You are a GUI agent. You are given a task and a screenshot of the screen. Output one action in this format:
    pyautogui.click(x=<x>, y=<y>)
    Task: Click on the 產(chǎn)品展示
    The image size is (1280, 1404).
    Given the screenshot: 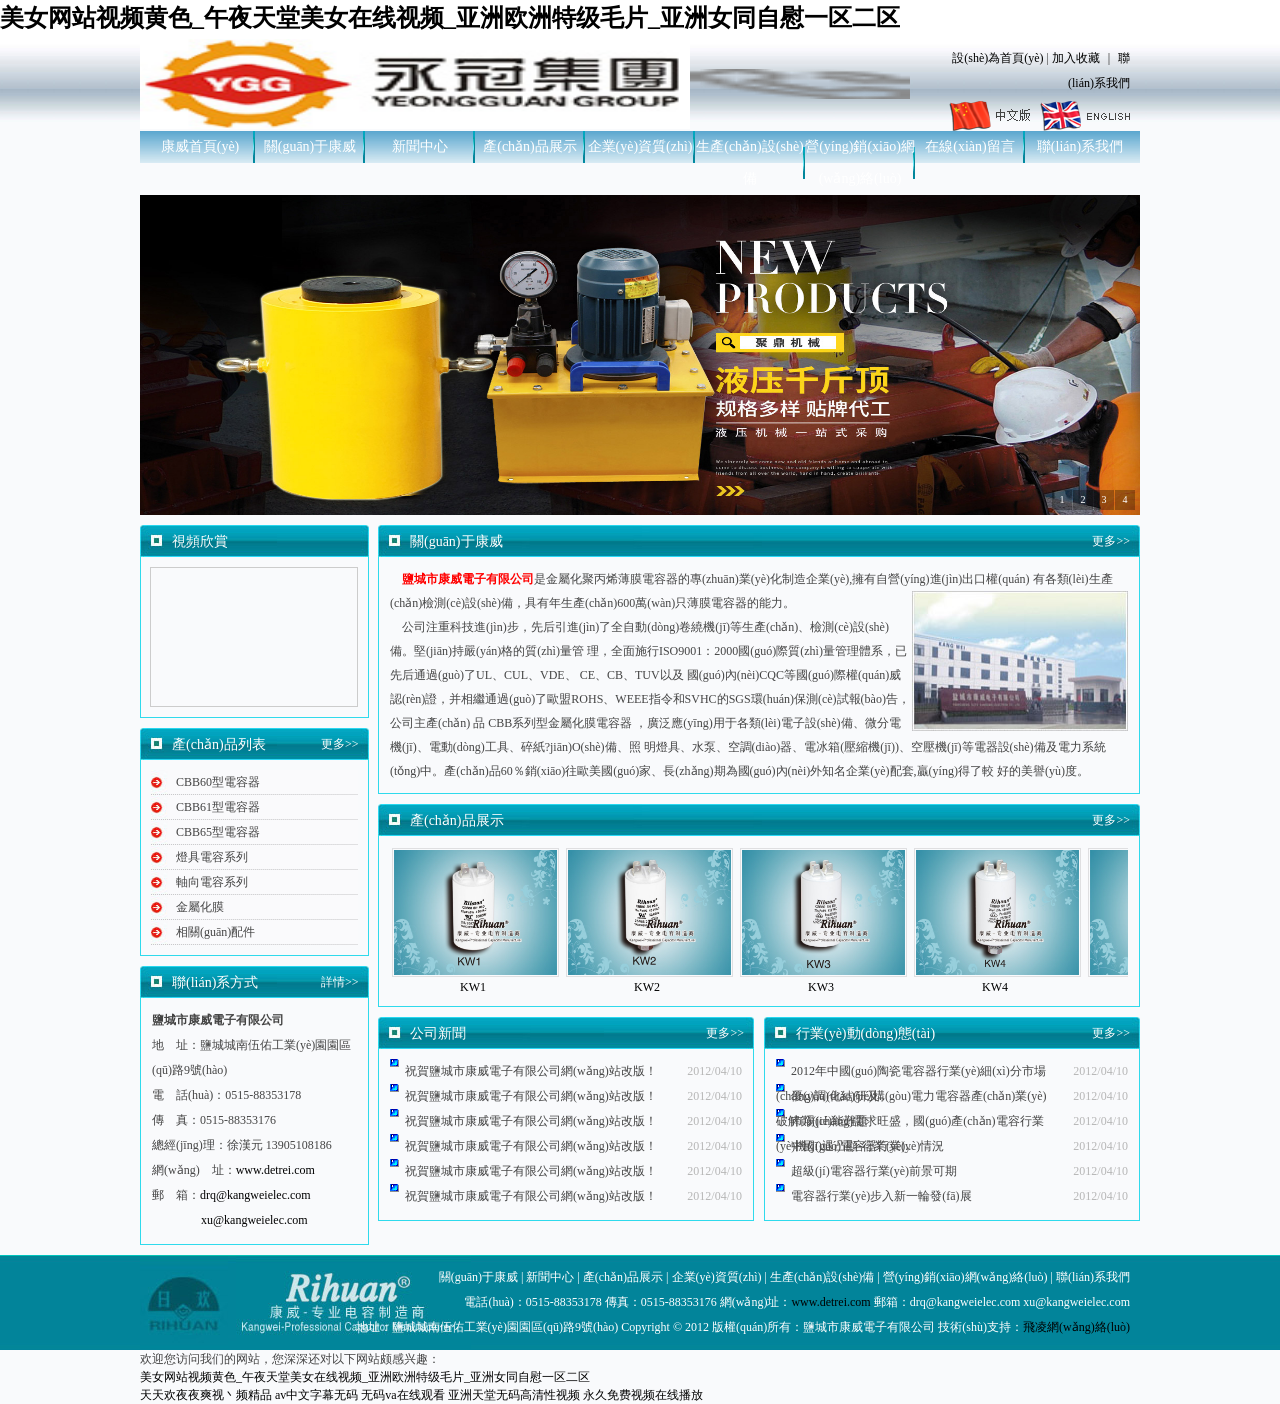 What is the action you would take?
    pyautogui.click(x=530, y=146)
    